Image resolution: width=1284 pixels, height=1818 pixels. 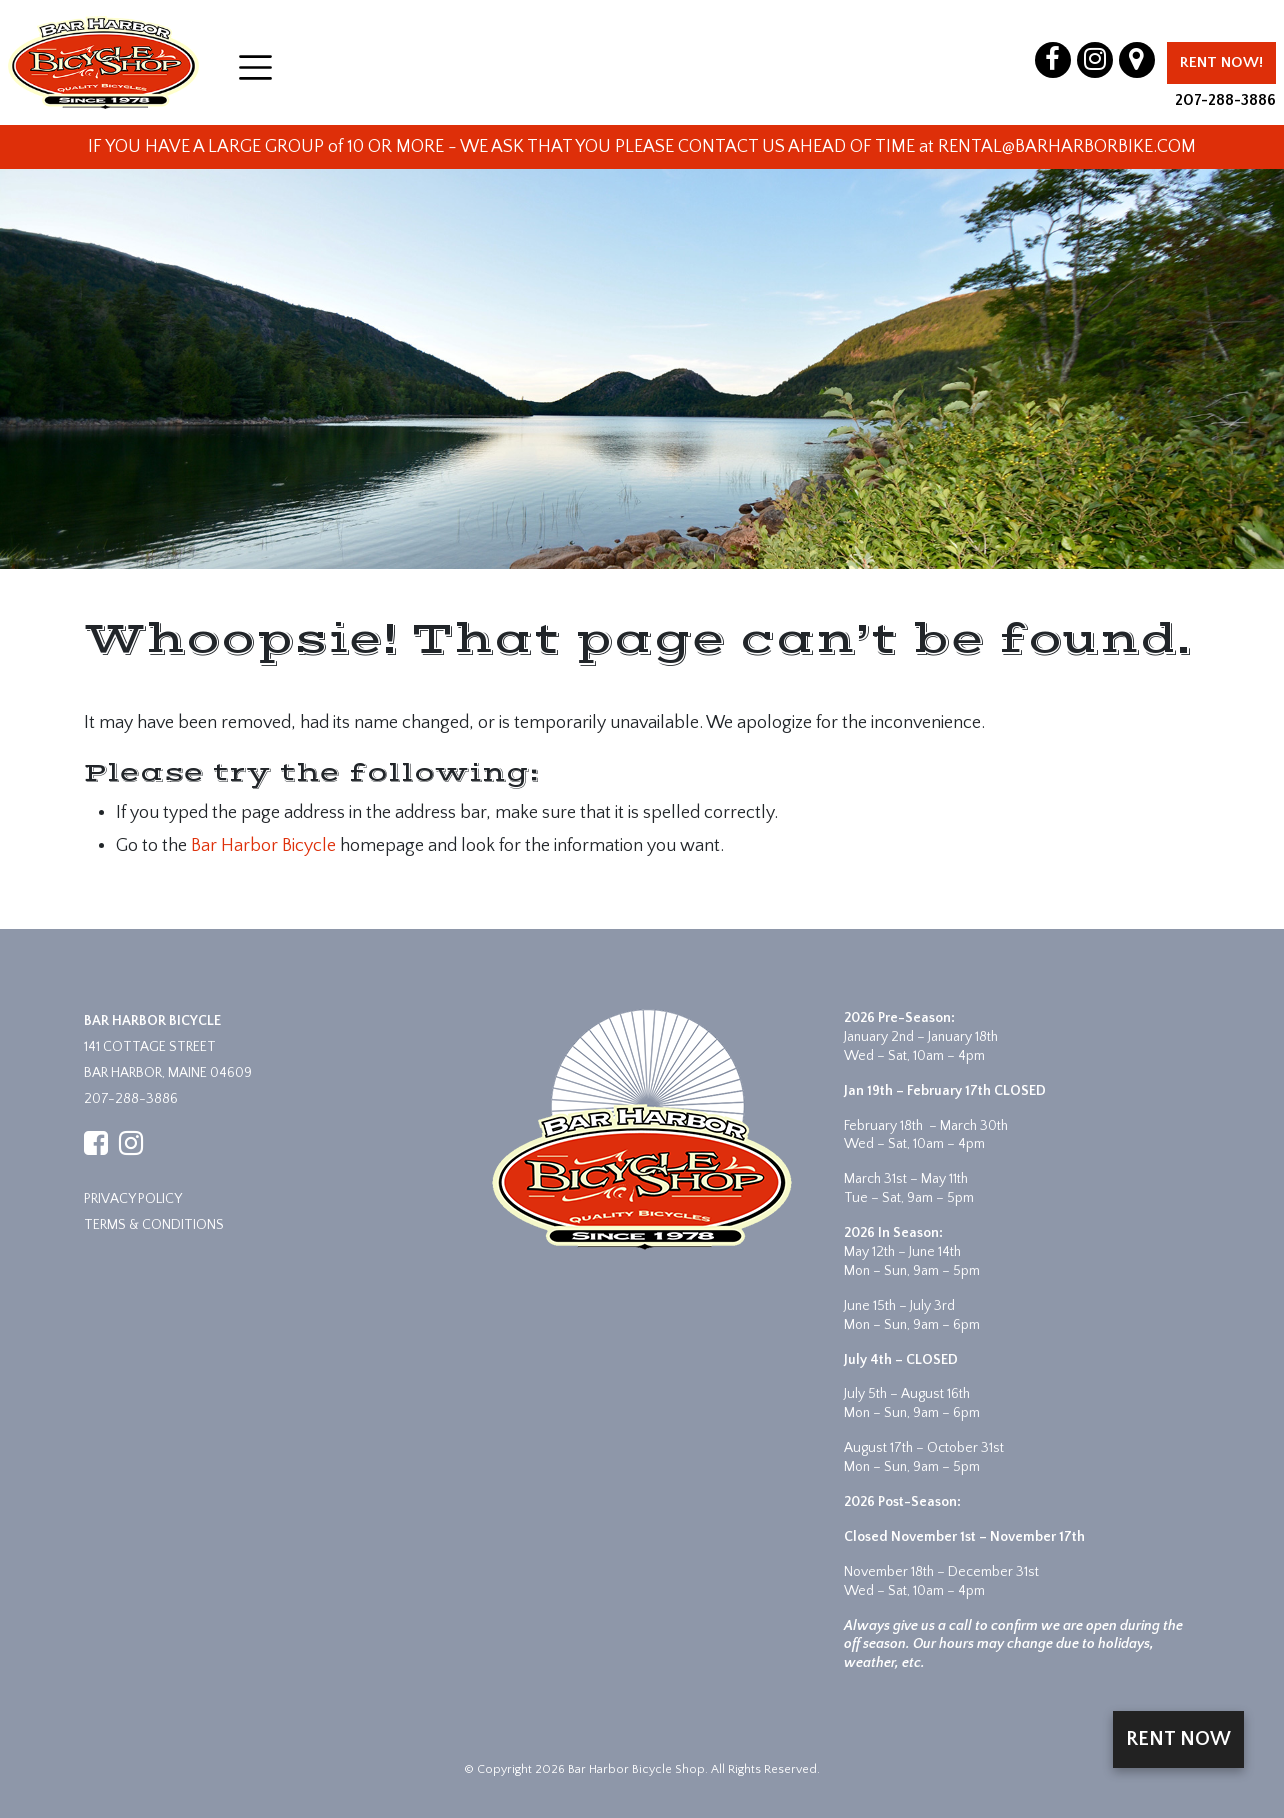 I want to click on 207-288-3886, so click(x=1225, y=100).